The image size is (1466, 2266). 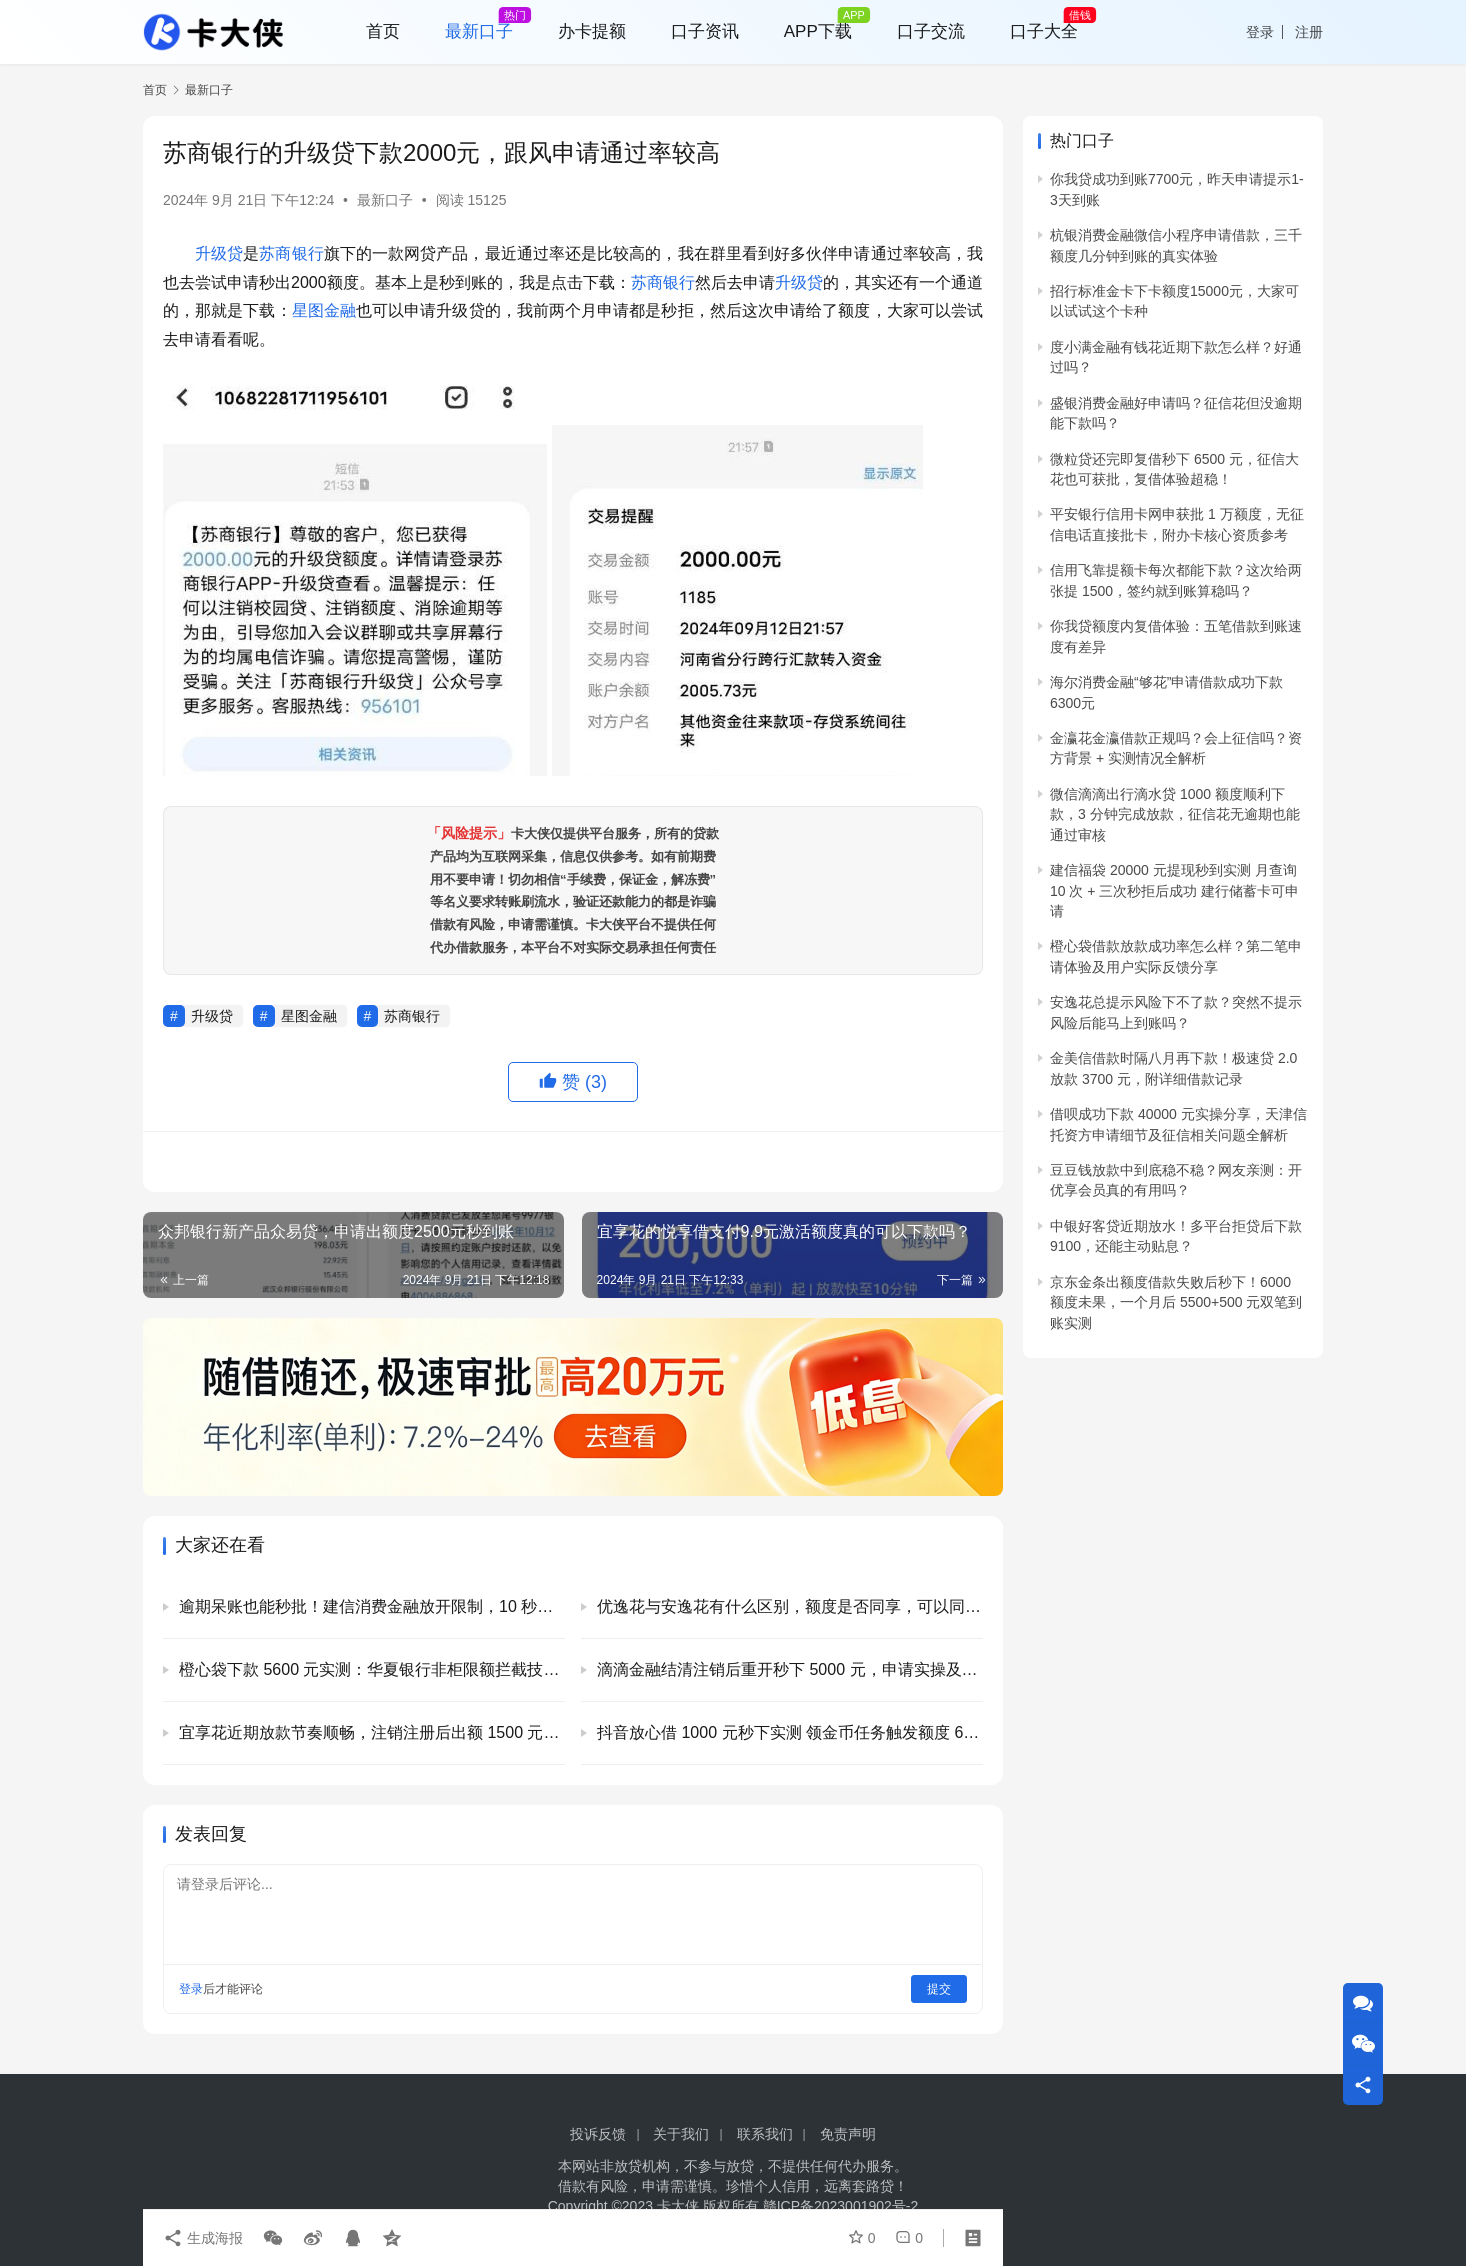 I want to click on 微信滴滴出行滴水贷 1000 额度顺利下款，3 分钟完成放款，征信花无逾期也能通过审核, so click(x=1175, y=814).